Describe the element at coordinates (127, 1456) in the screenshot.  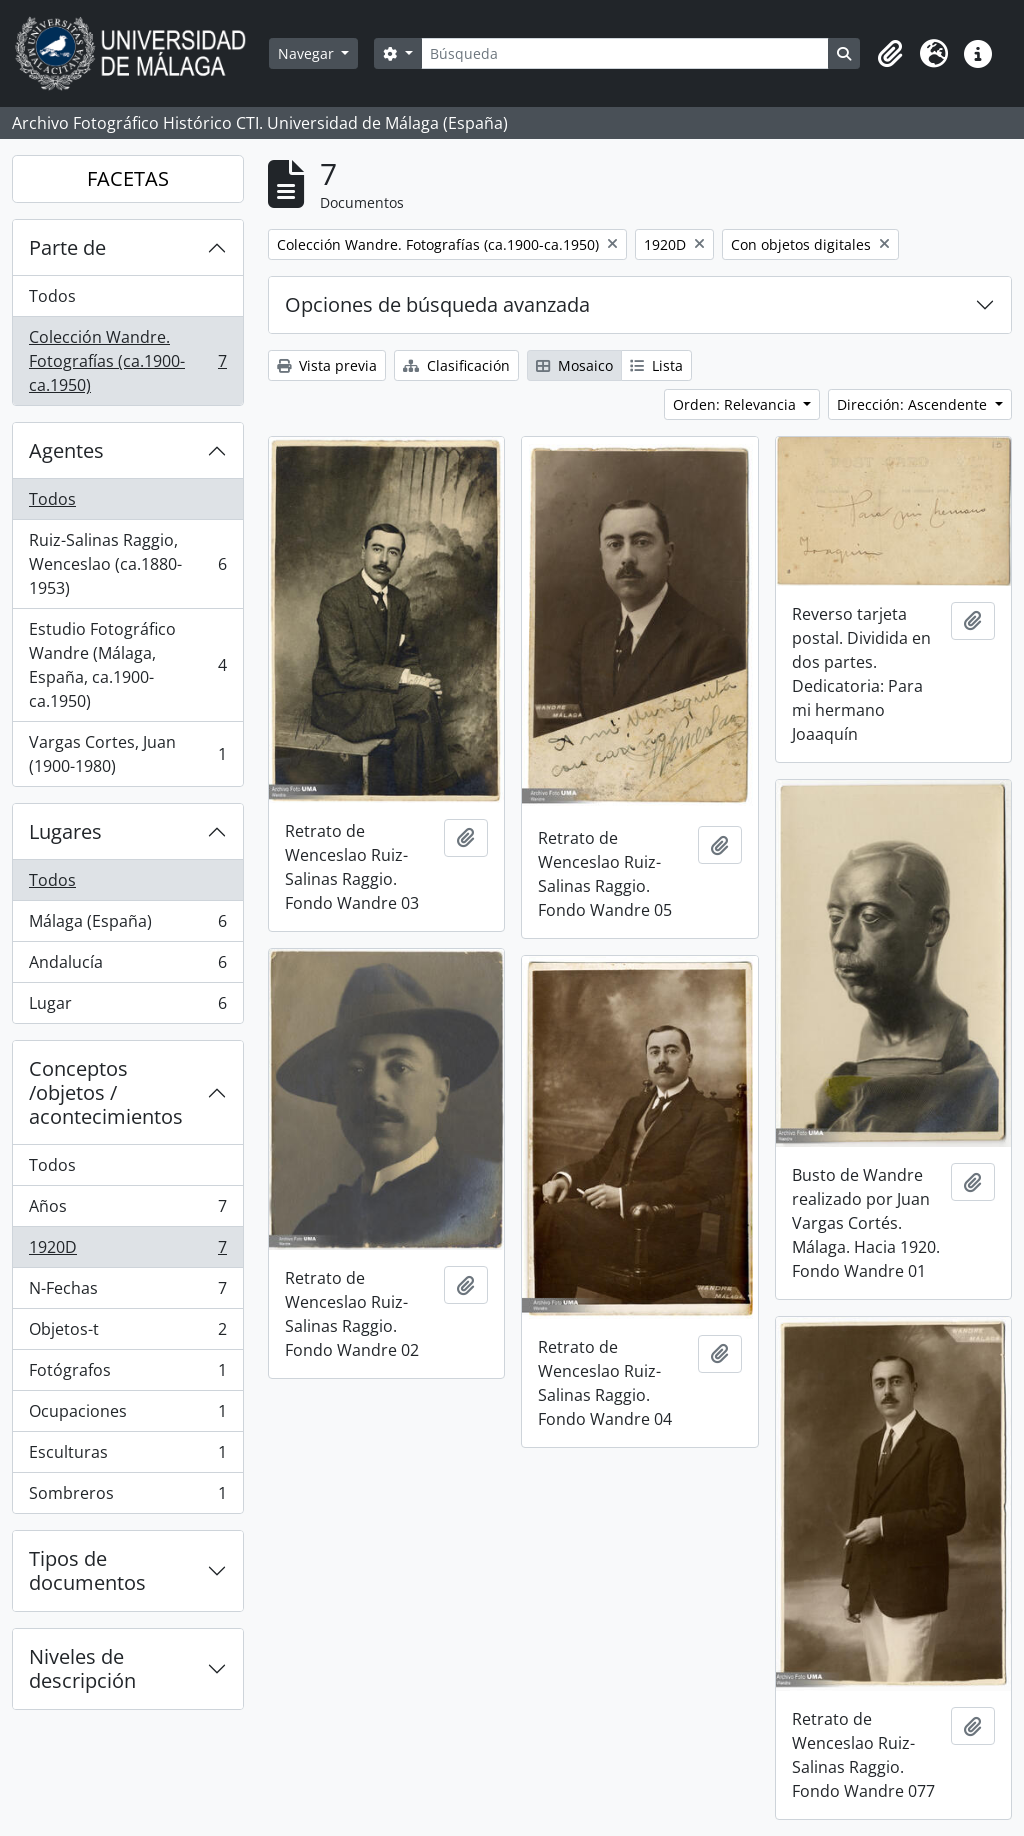
I see `Esculturas` at that location.